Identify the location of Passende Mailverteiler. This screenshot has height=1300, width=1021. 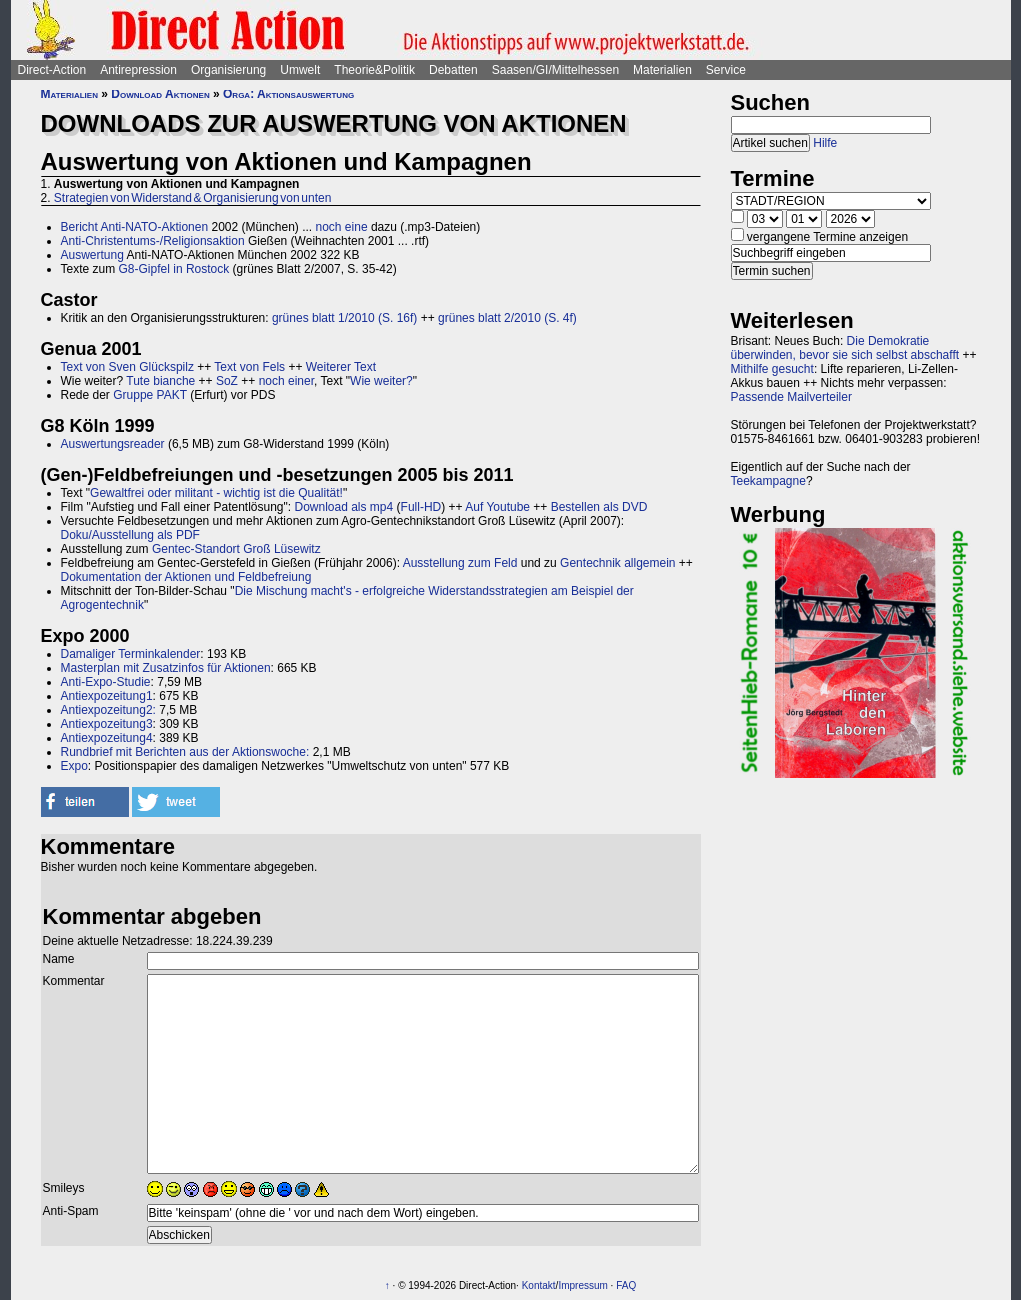
(791, 397).